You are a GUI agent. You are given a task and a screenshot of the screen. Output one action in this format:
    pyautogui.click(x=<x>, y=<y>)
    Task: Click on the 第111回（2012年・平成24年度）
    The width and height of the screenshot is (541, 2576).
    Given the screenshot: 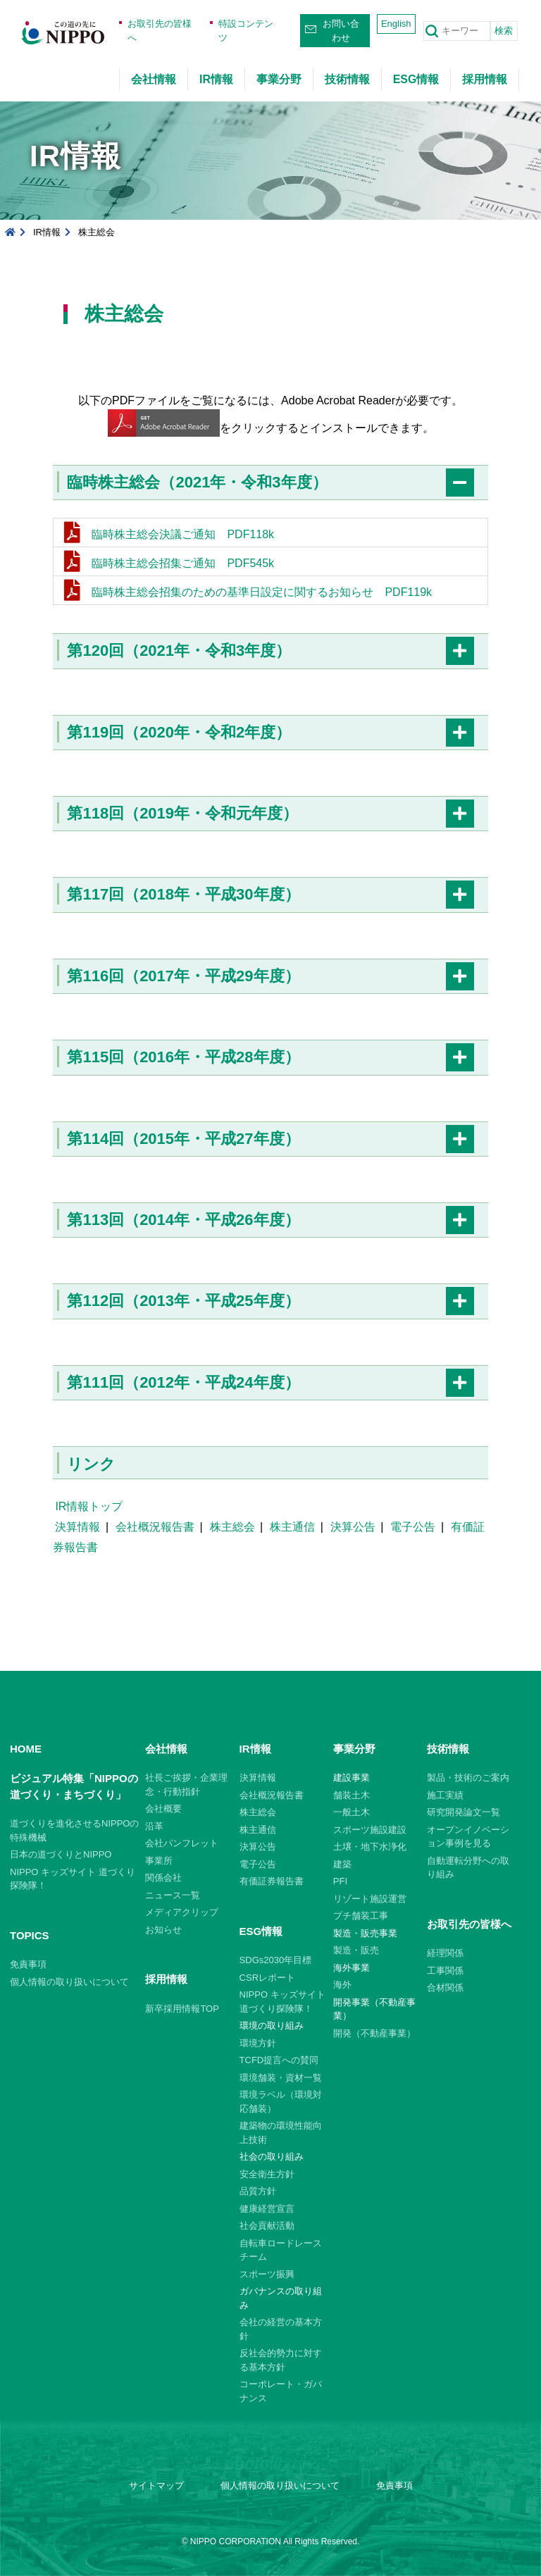 What is the action you would take?
    pyautogui.click(x=183, y=1382)
    